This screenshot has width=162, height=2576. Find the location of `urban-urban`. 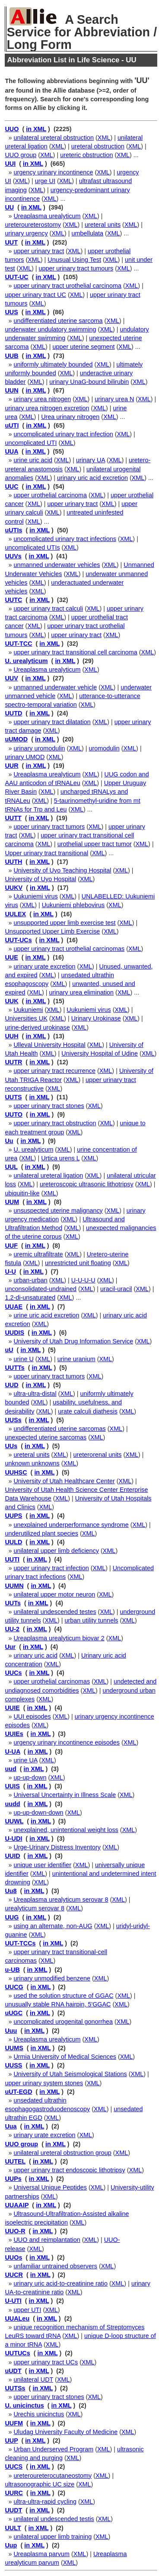

urban-urban is located at coordinates (30, 1280).